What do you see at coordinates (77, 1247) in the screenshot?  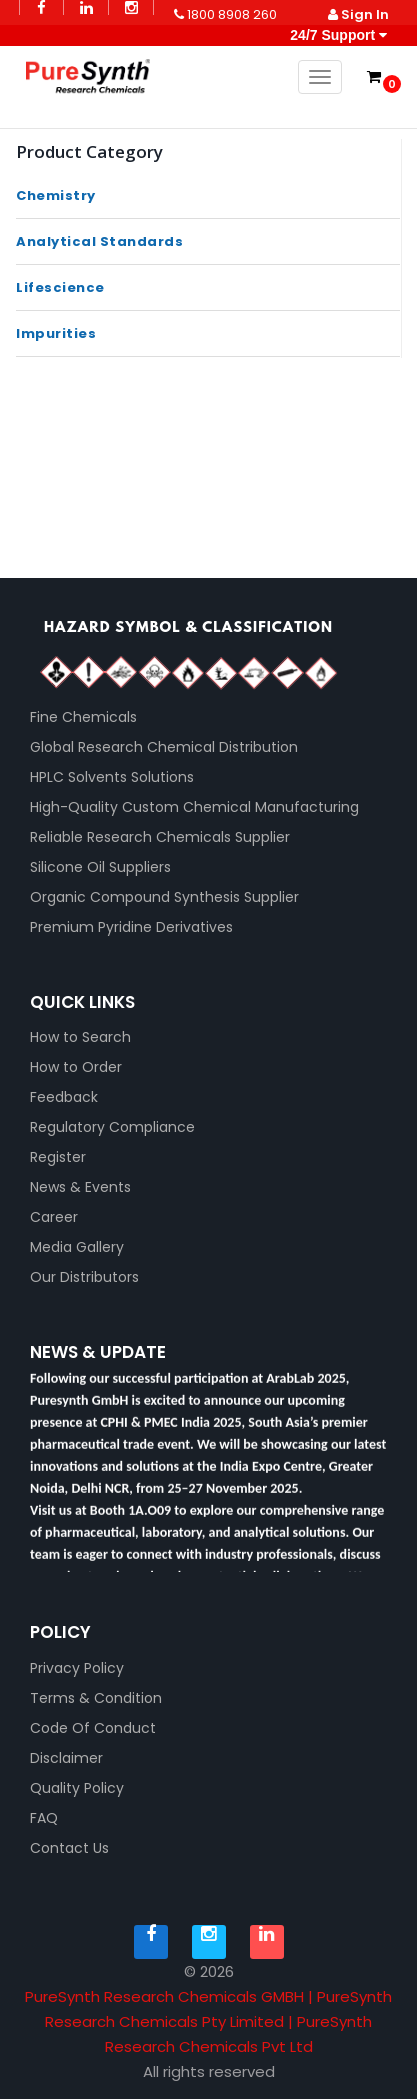 I see `Media Gallery` at bounding box center [77, 1247].